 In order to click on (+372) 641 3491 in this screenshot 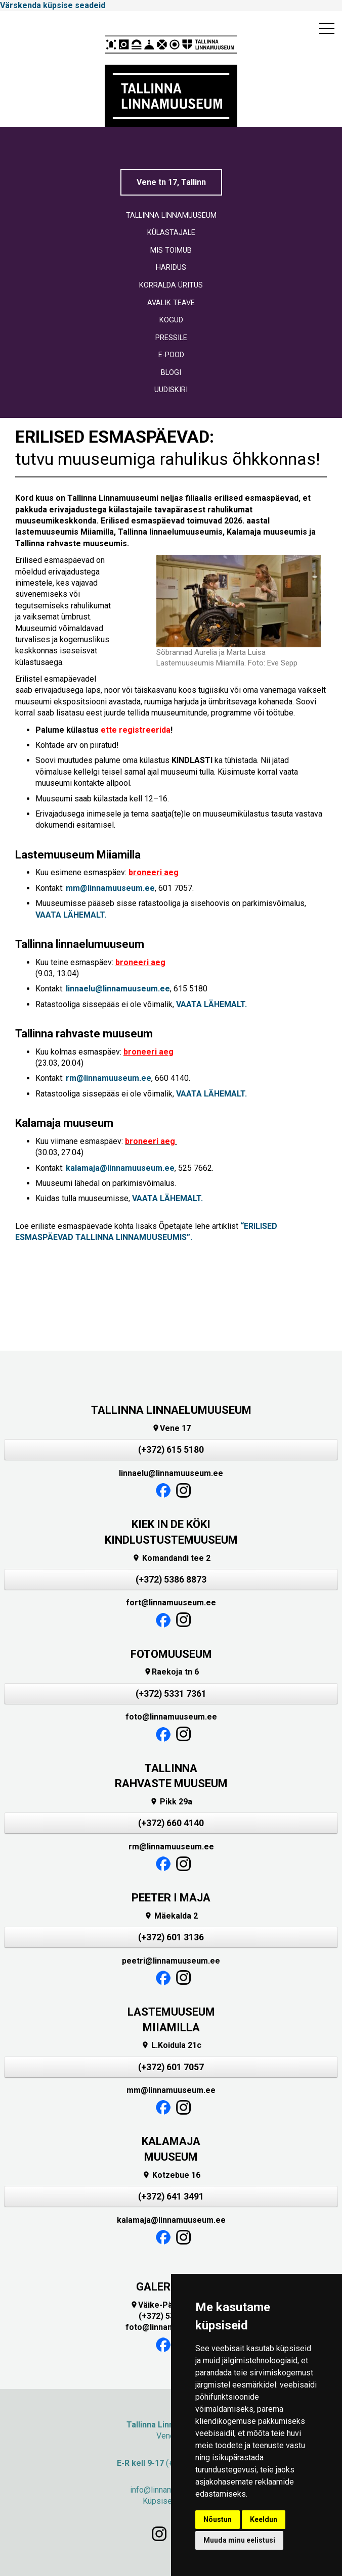, I will do `click(171, 2196)`.